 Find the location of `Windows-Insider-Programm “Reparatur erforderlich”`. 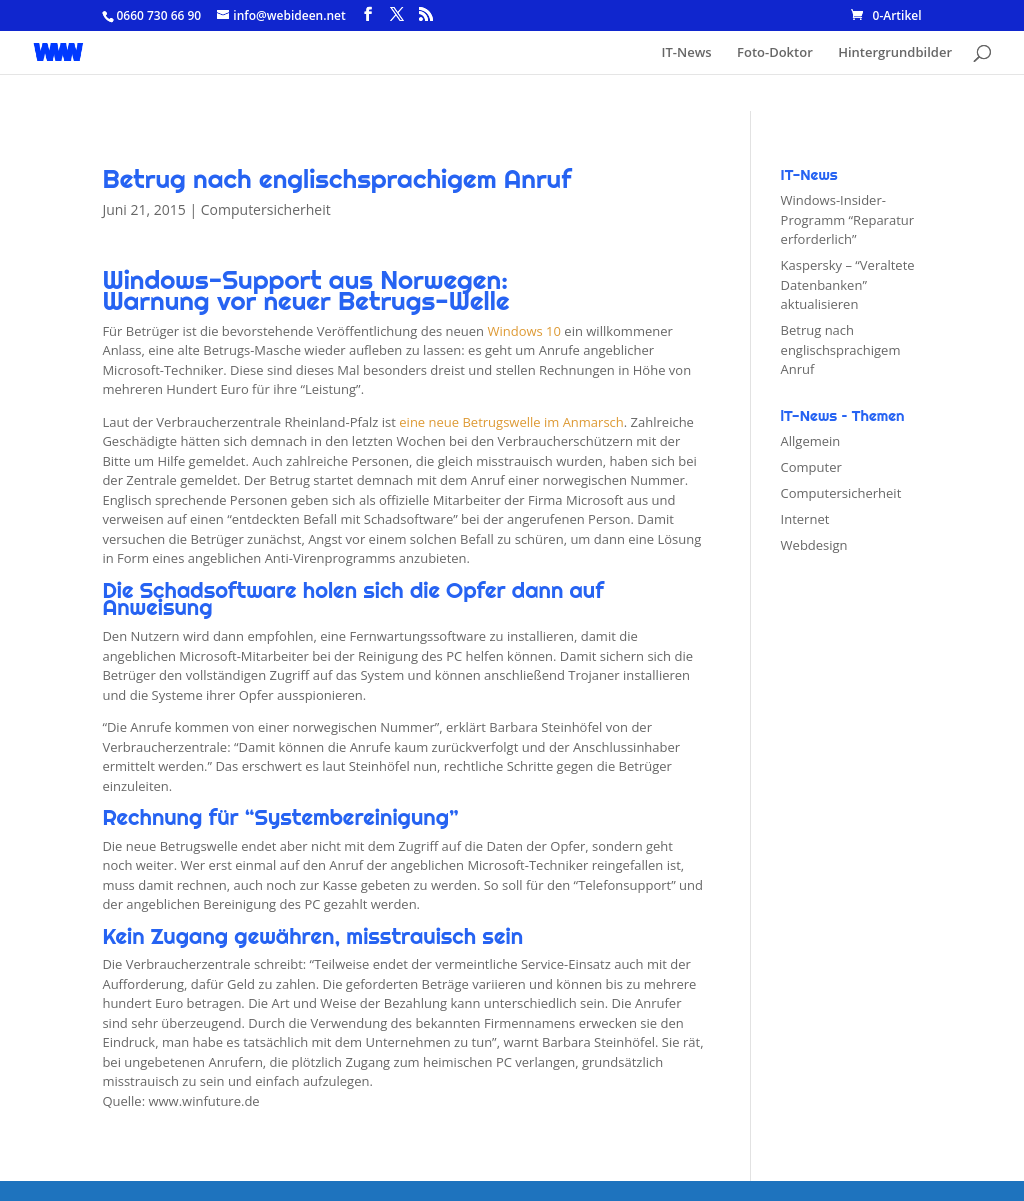

Windows-Insider-Programm “Reparatur erforderlich” is located at coordinates (848, 219).